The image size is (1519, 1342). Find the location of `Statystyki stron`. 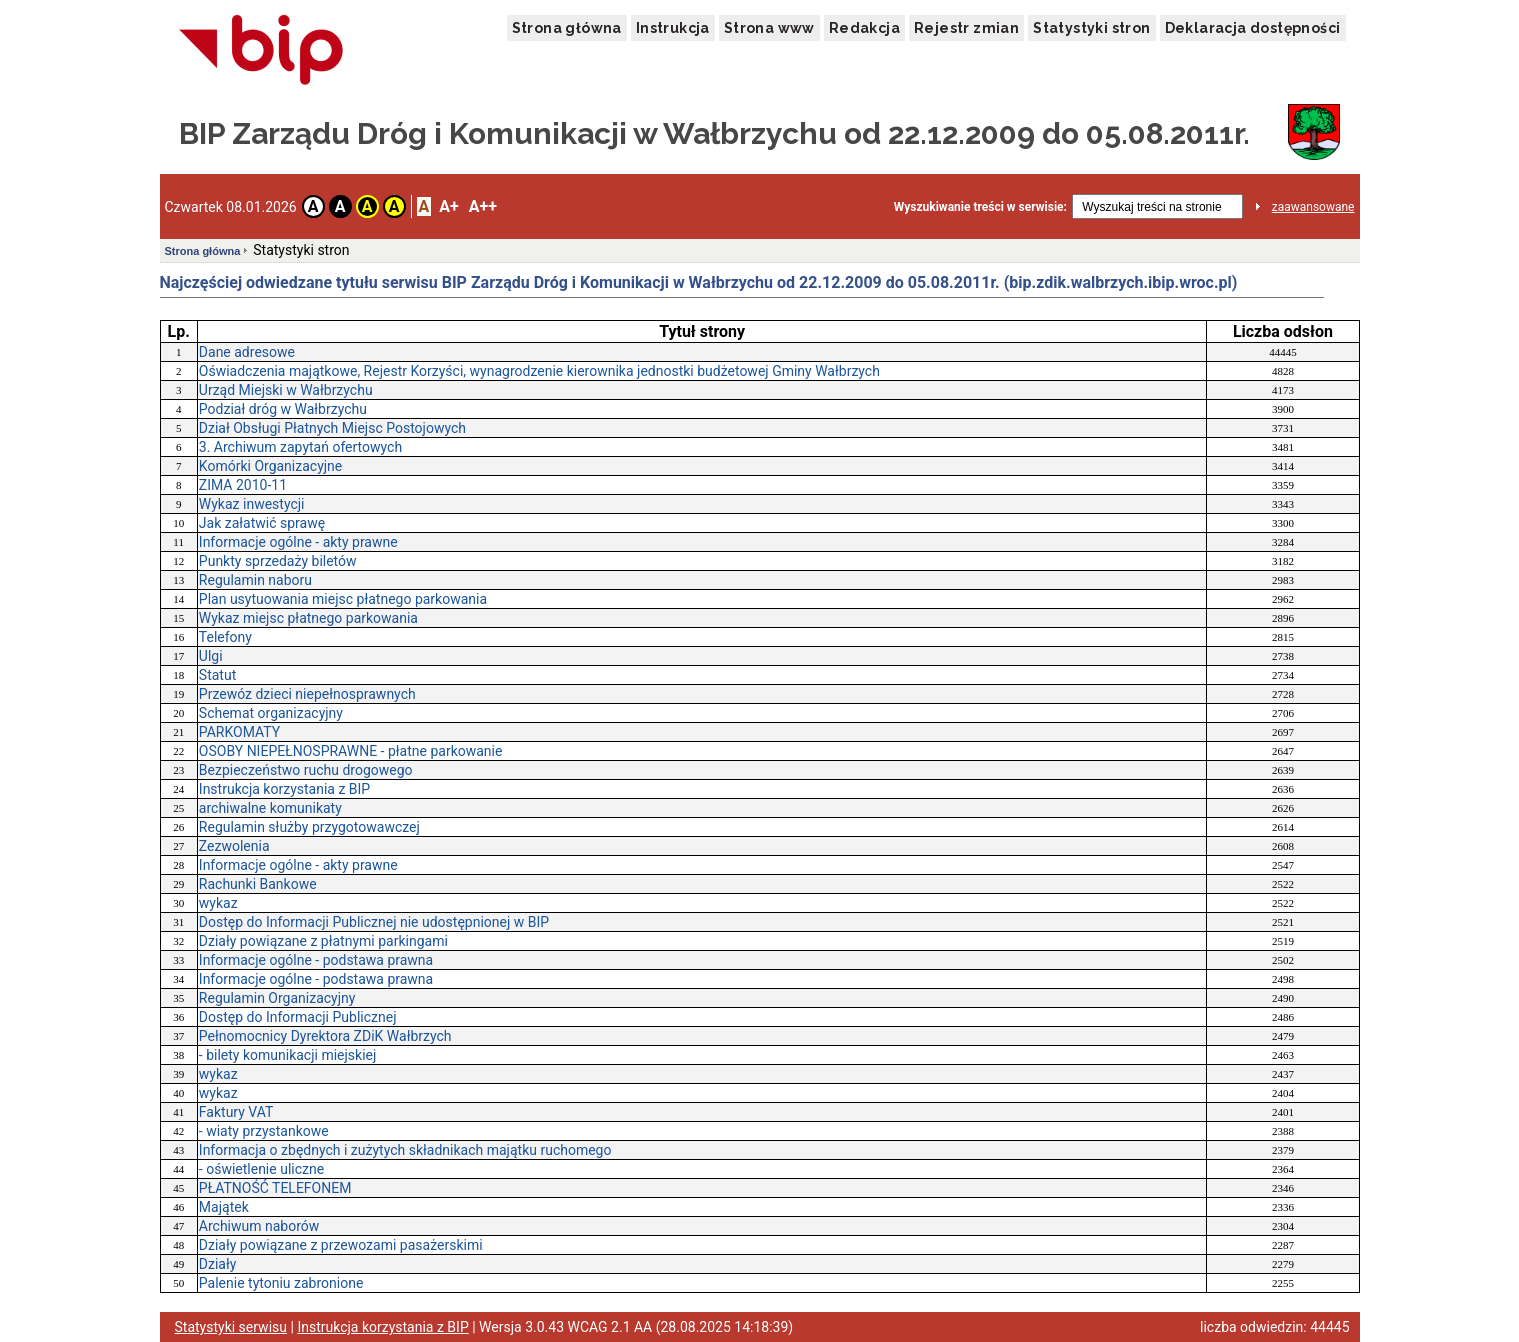

Statystyki stron is located at coordinates (1091, 28).